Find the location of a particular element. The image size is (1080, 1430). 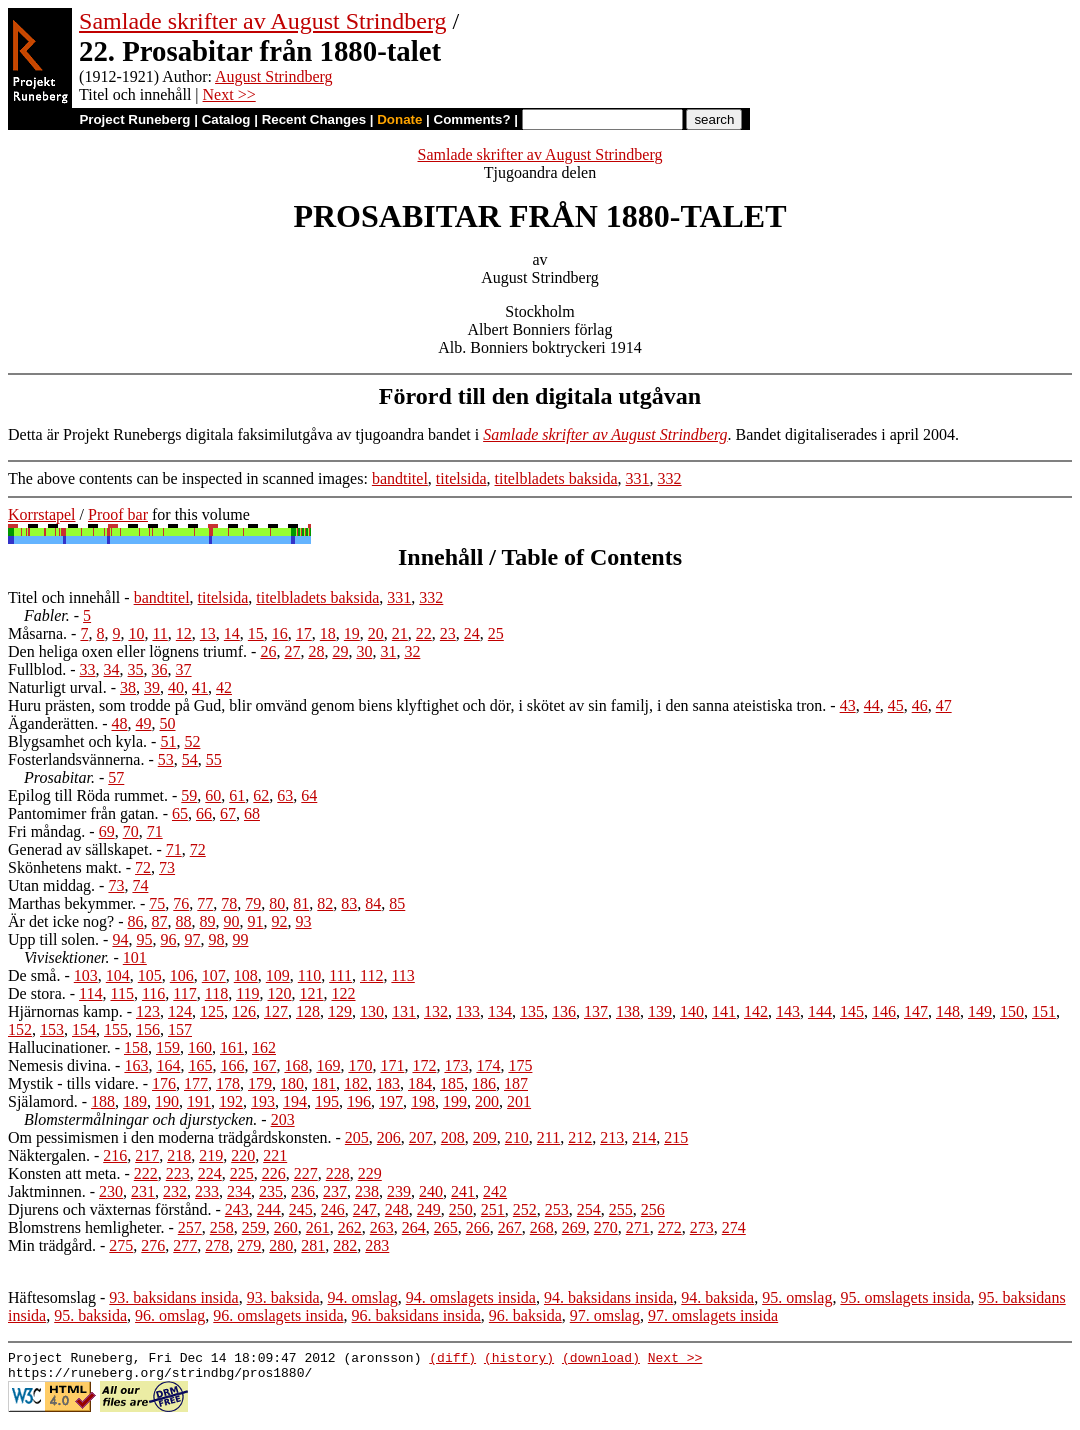

Fullblod. is located at coordinates (37, 669).